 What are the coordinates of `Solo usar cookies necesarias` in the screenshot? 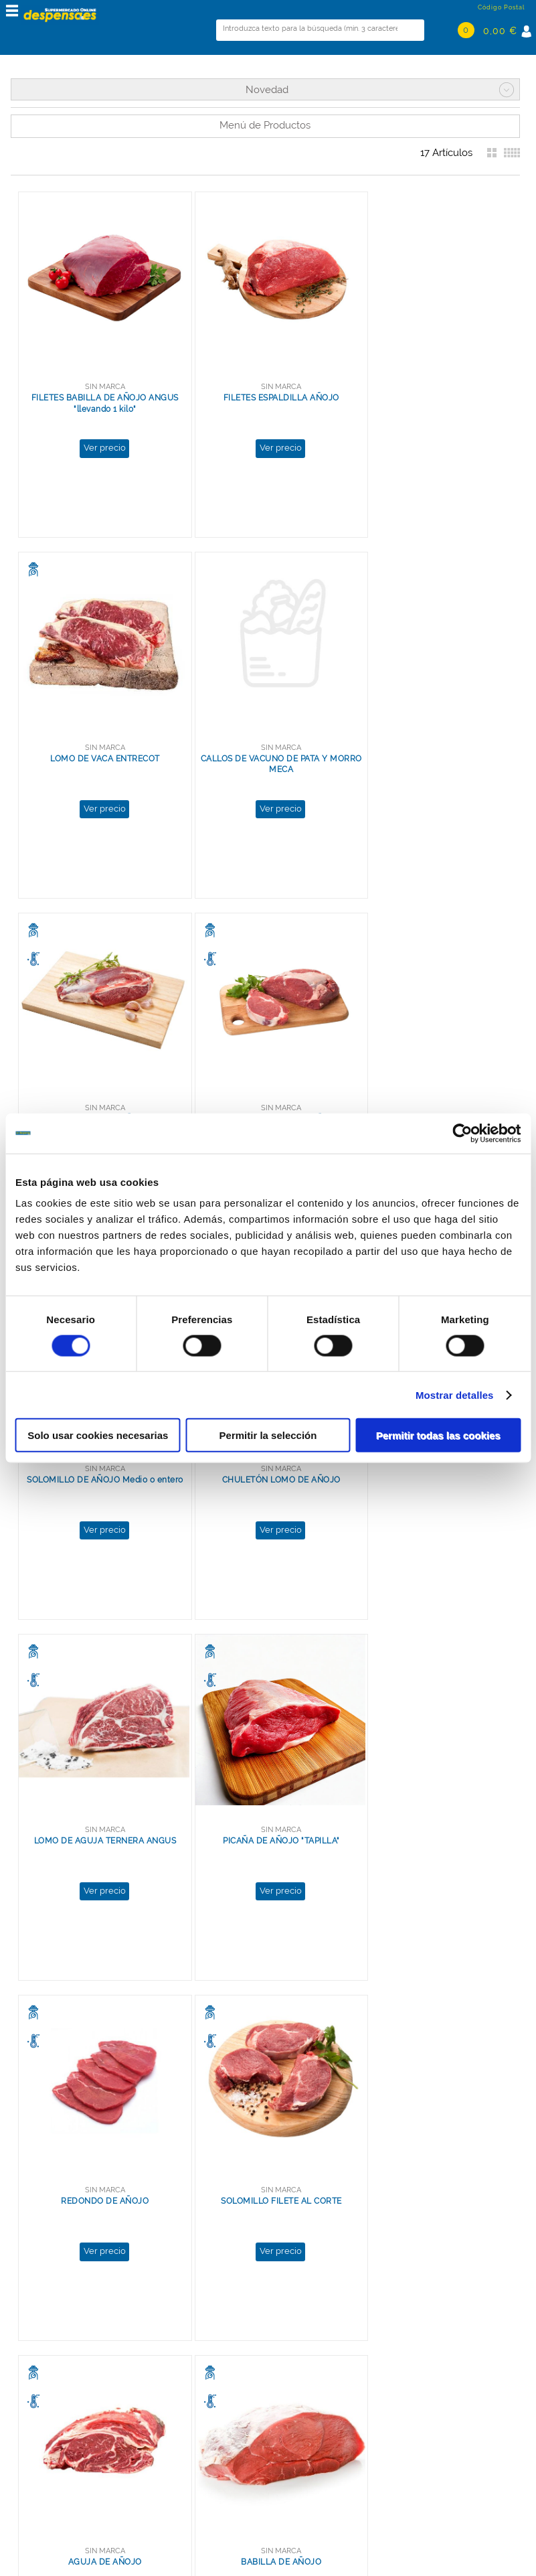 It's located at (97, 1435).